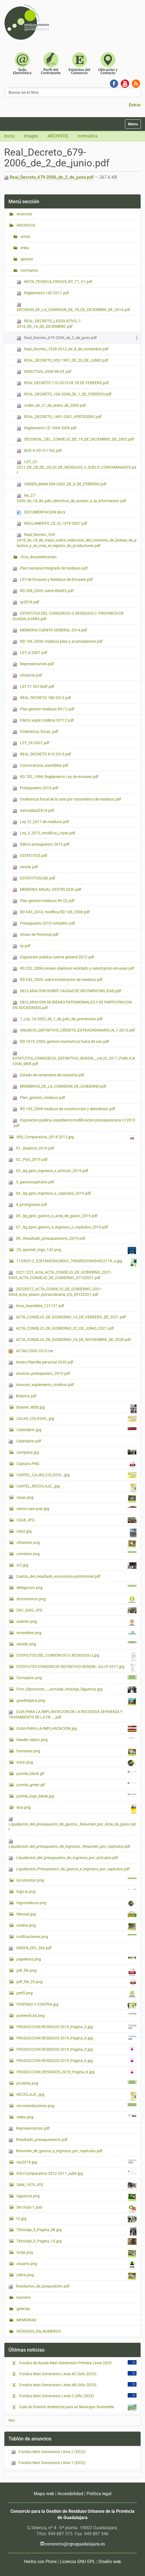  Describe the element at coordinates (76, 2219) in the screenshot. I see `t2.jpg` at that location.